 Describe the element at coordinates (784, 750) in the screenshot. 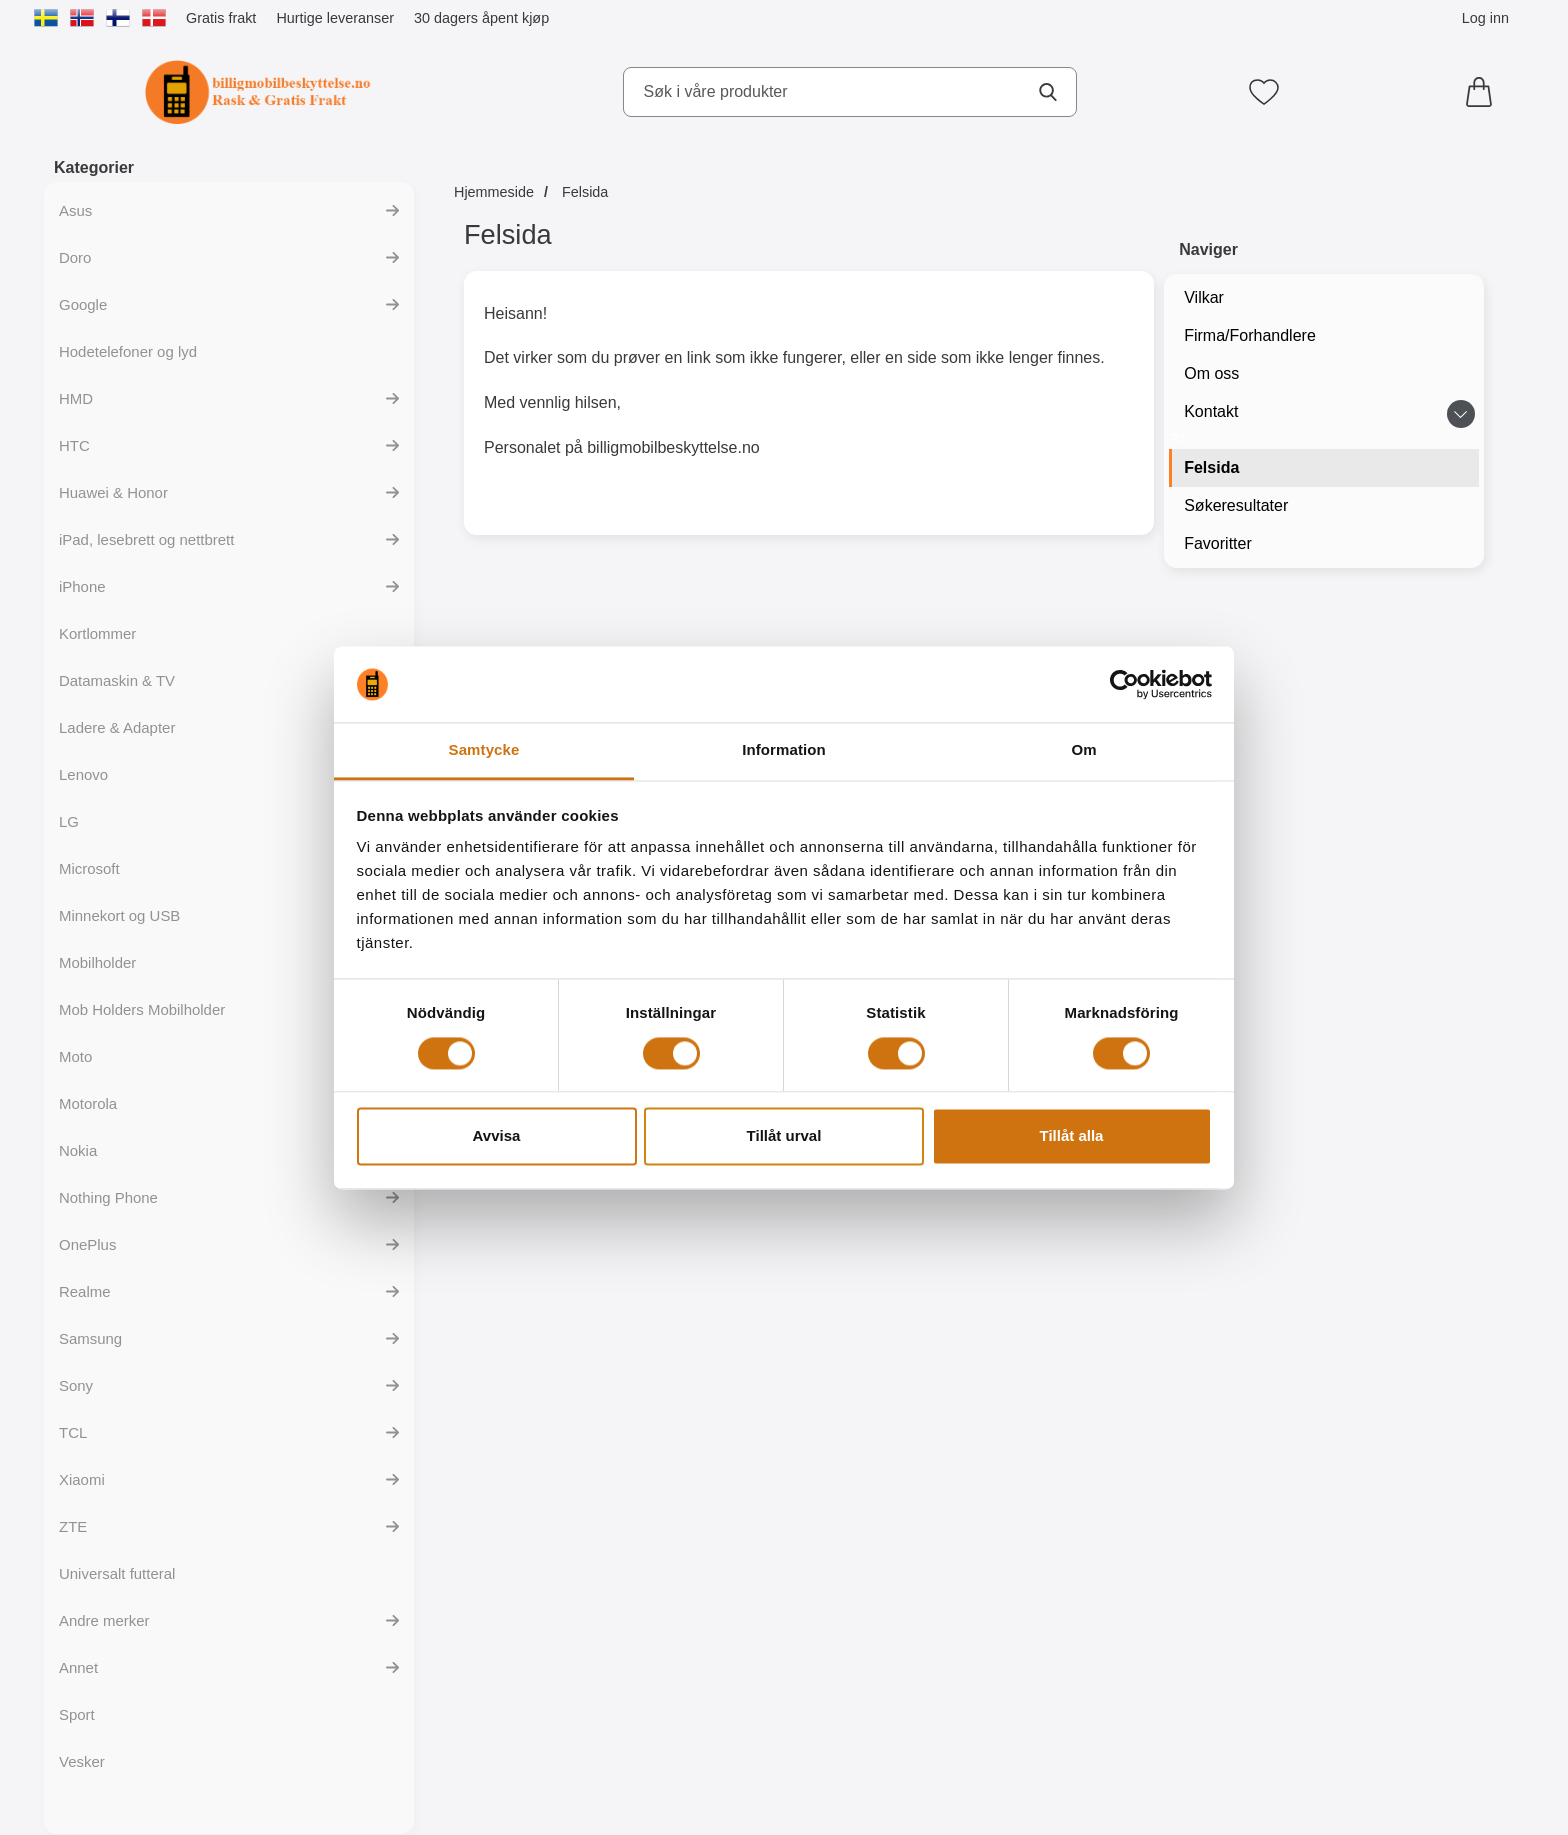

I see `Information [tab]` at that location.